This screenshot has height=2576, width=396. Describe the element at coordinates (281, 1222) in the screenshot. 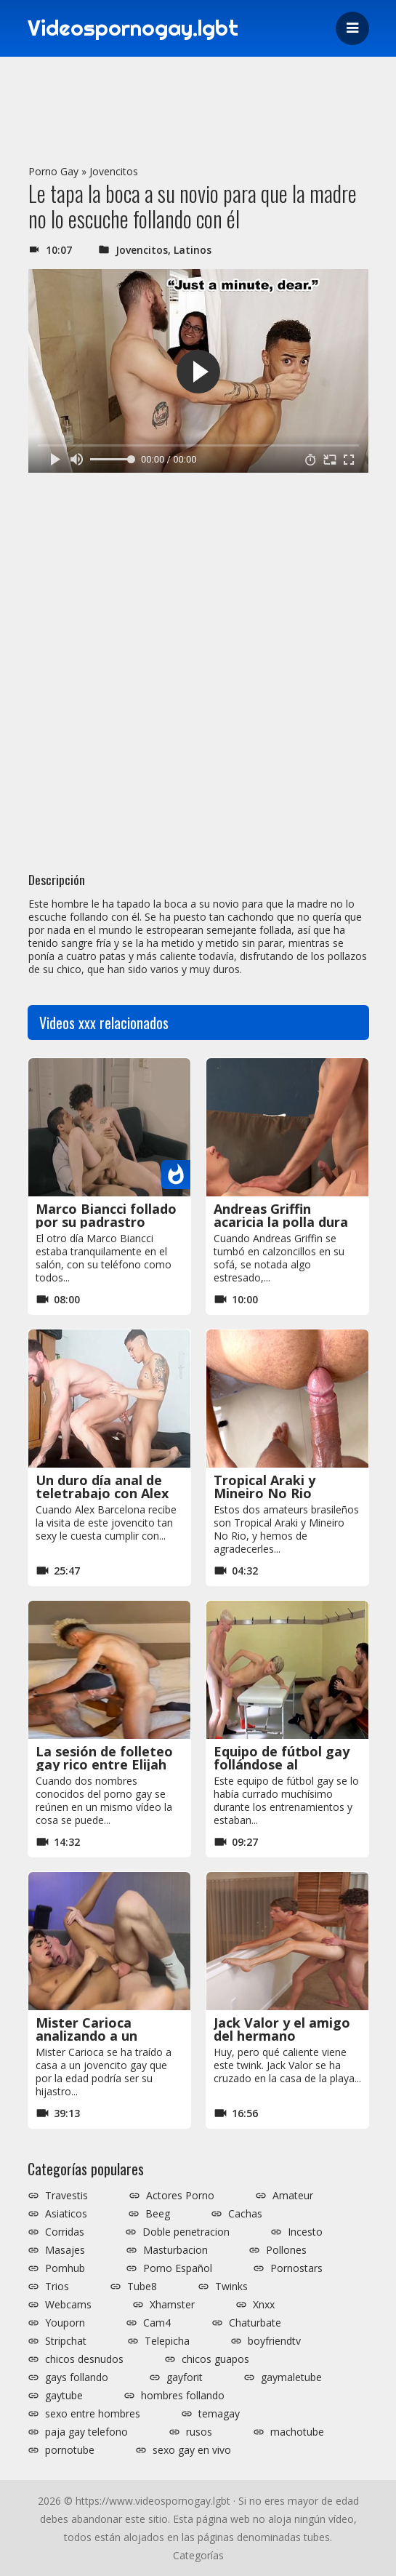

I see `Andreas Griffin acaricia la polla dura de Fran Roux` at that location.